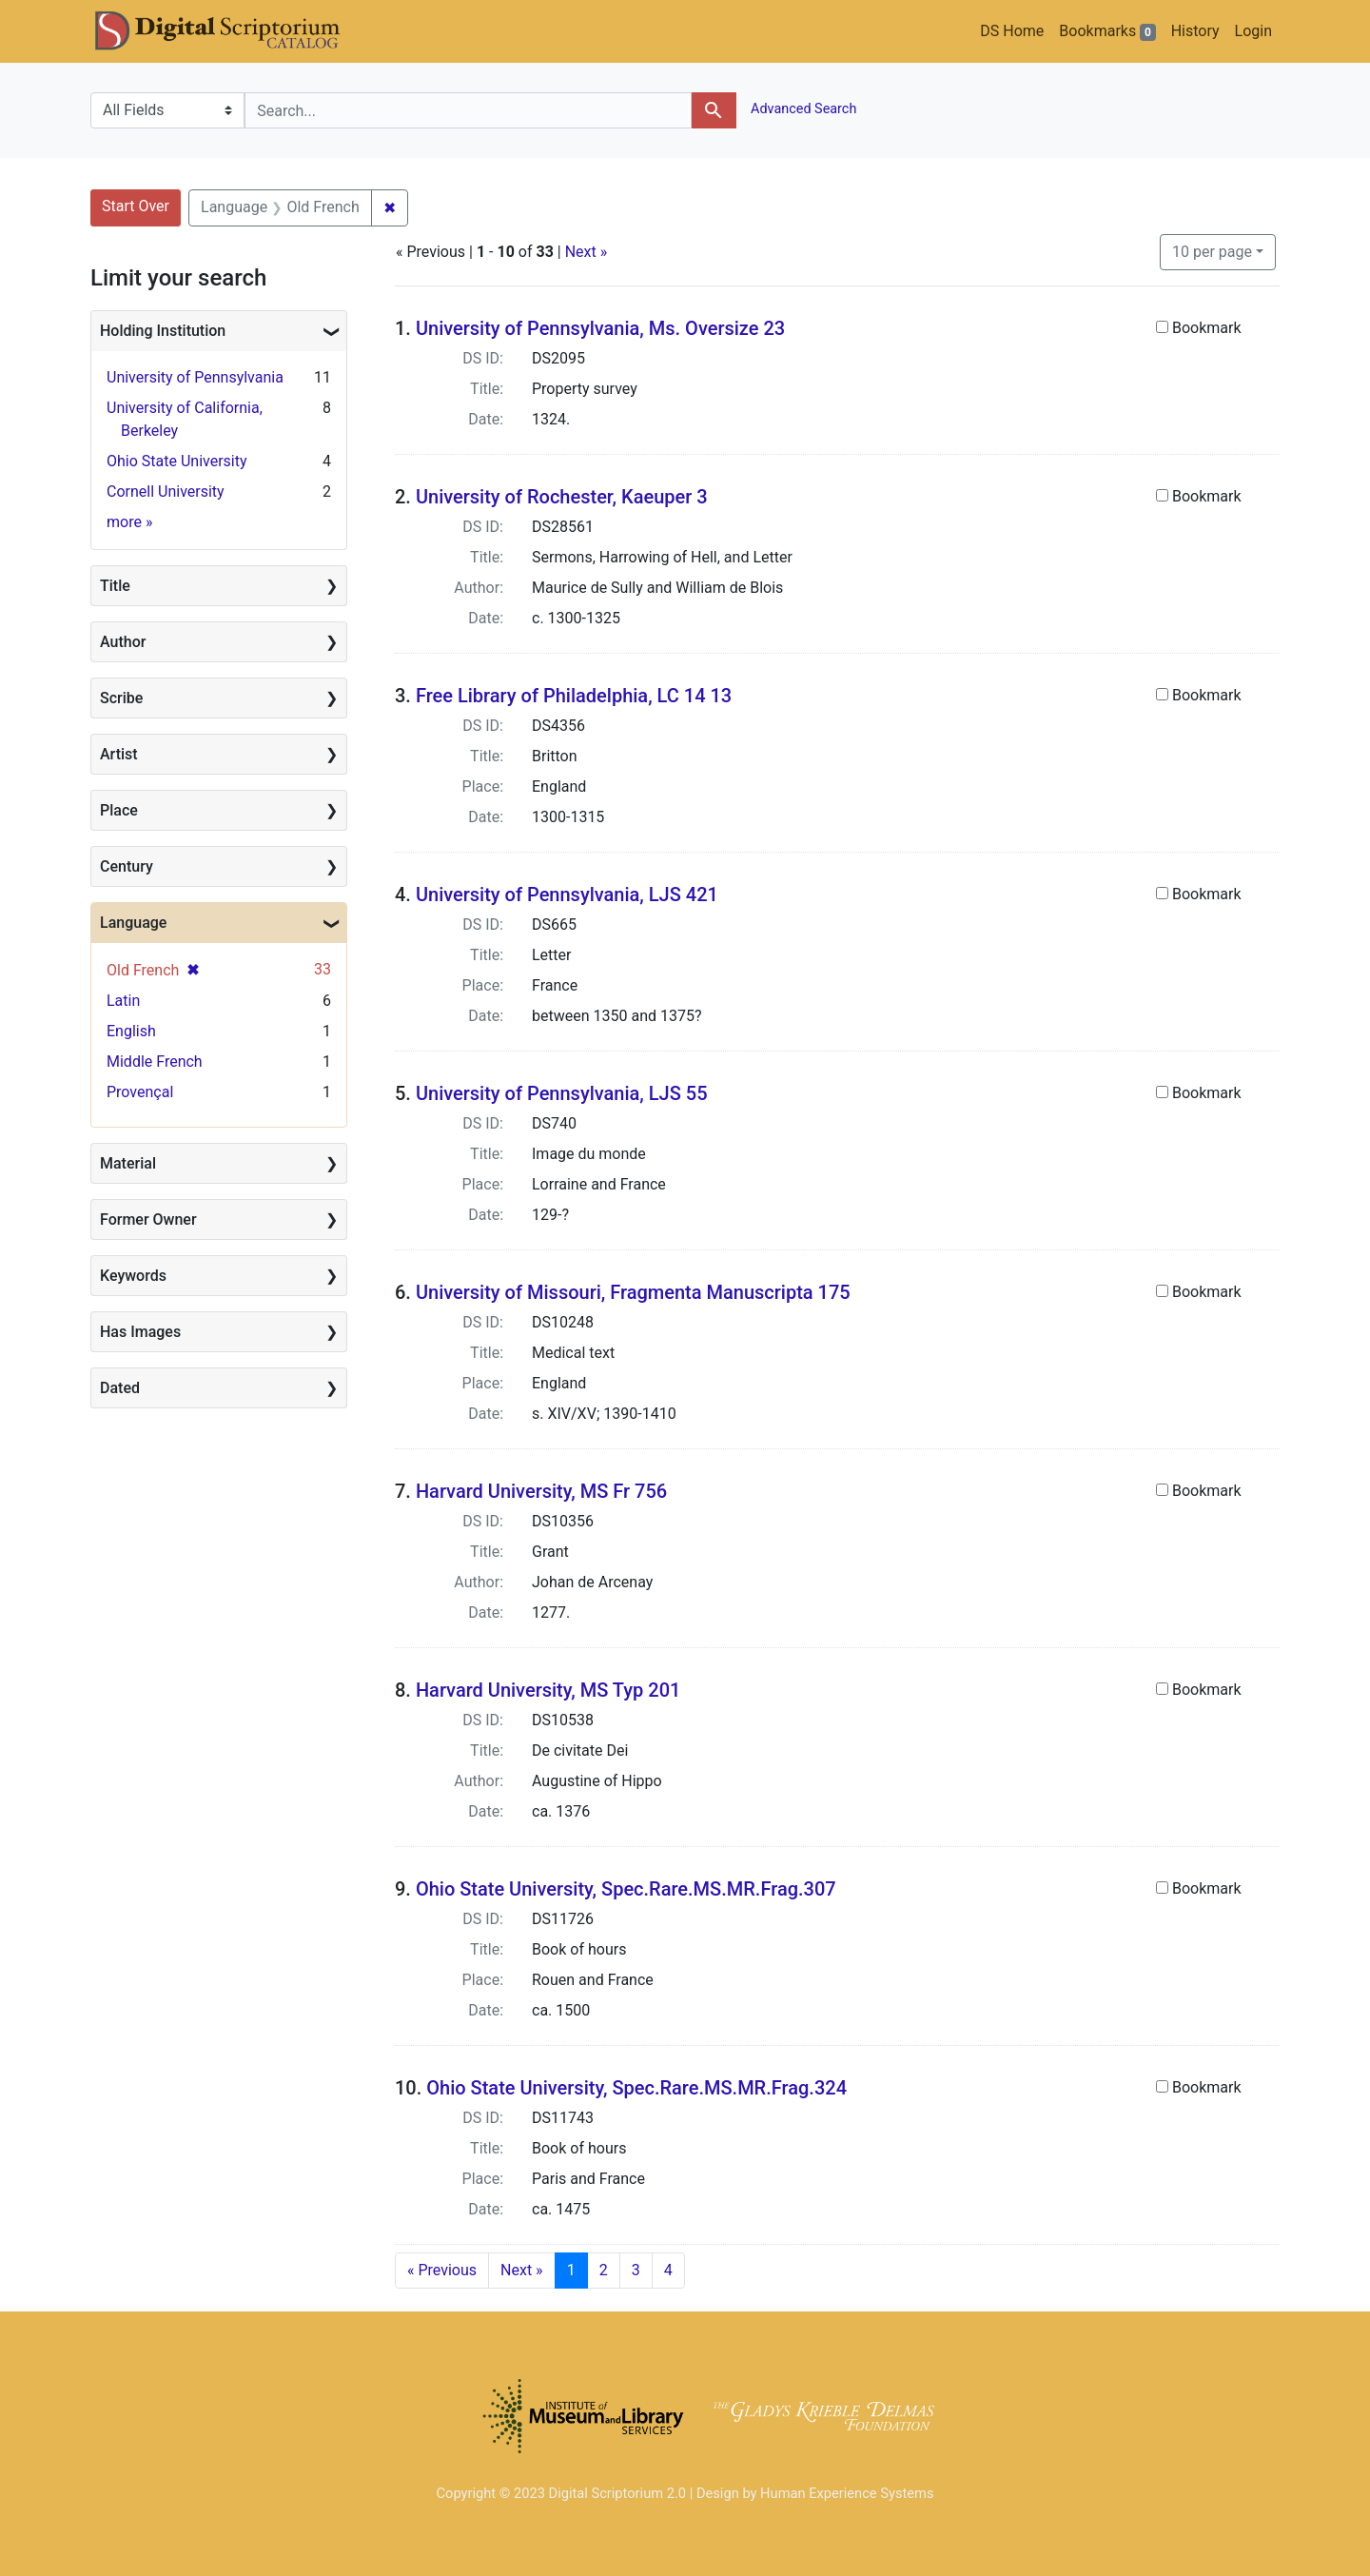 The width and height of the screenshot is (1370, 2576). I want to click on 4 [Go to page 4], so click(668, 2270).